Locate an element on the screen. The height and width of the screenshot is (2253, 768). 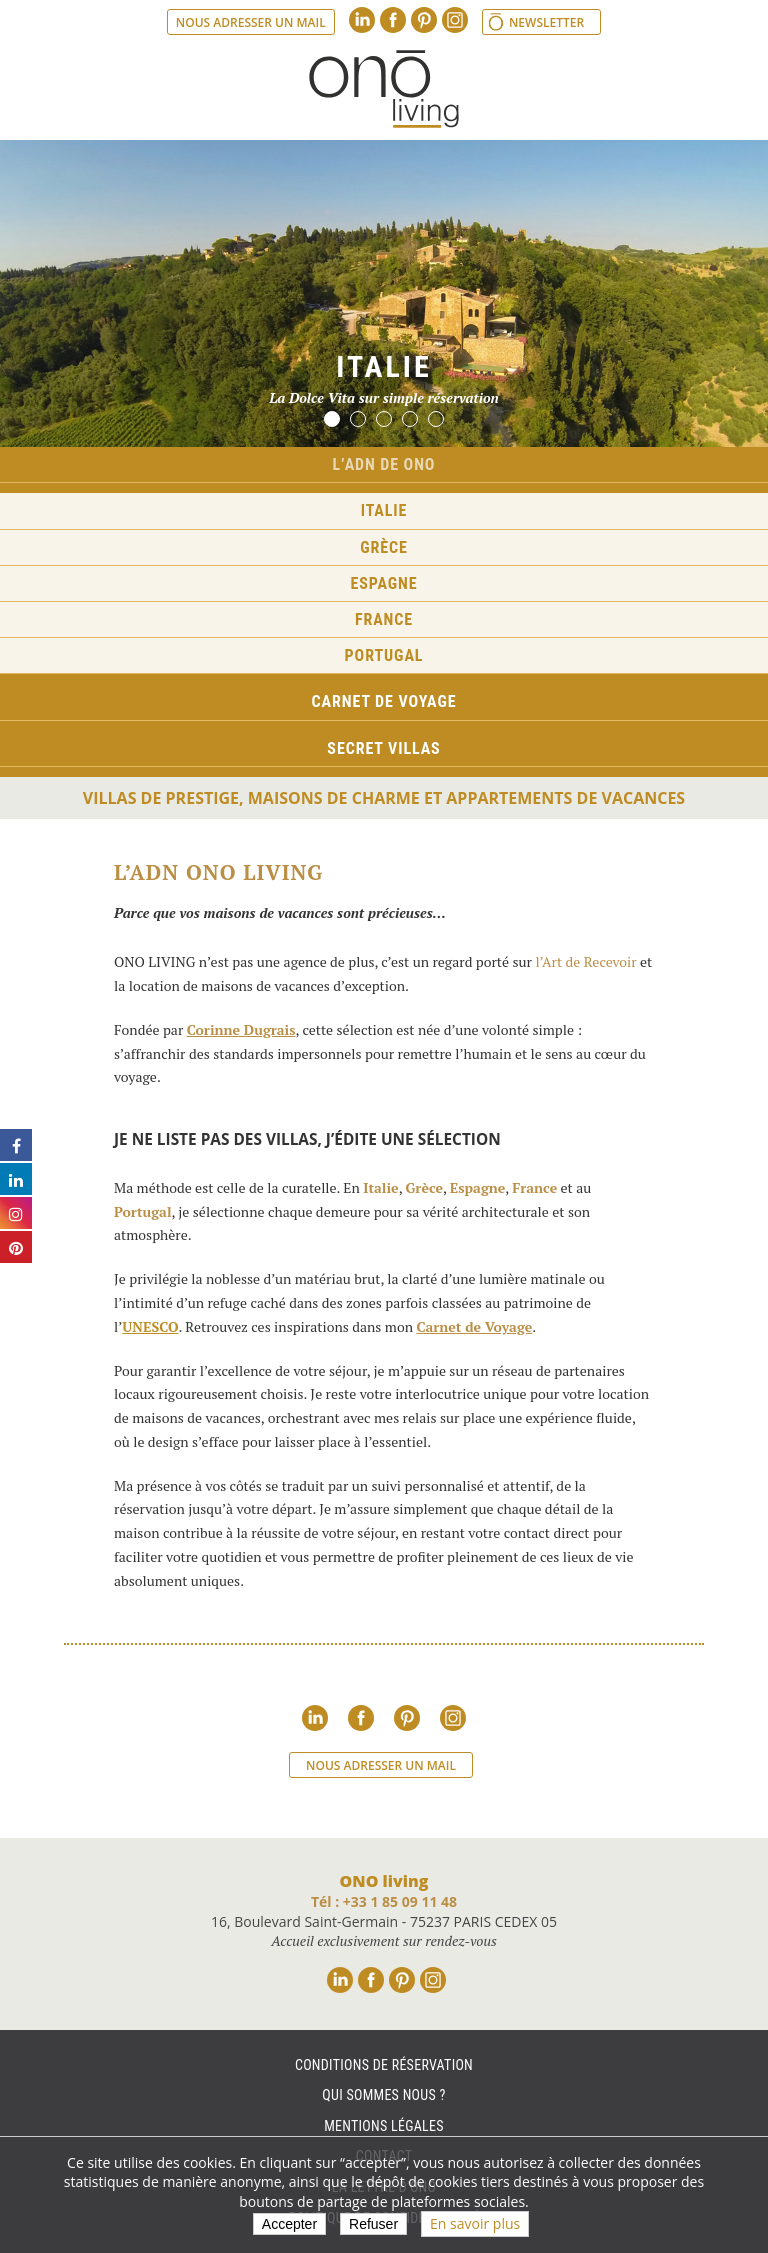
Nous adresser un mail is located at coordinates (251, 22).